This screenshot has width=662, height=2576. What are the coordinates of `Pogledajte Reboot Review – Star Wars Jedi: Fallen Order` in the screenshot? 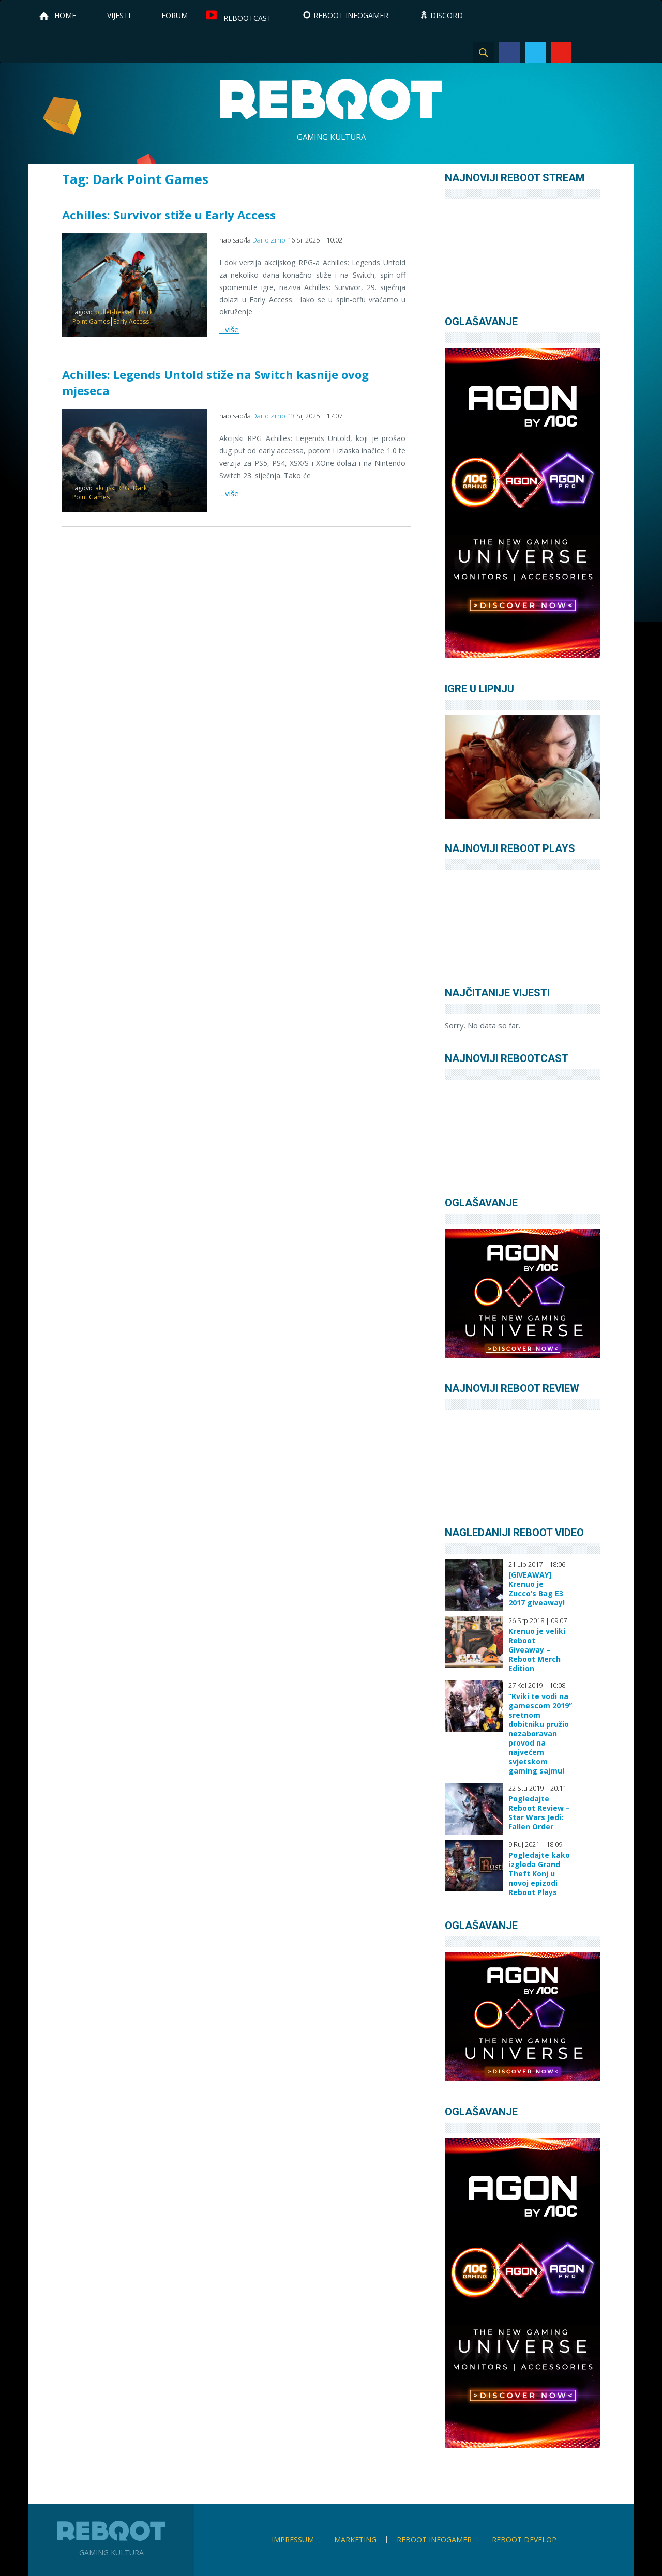 It's located at (539, 1812).